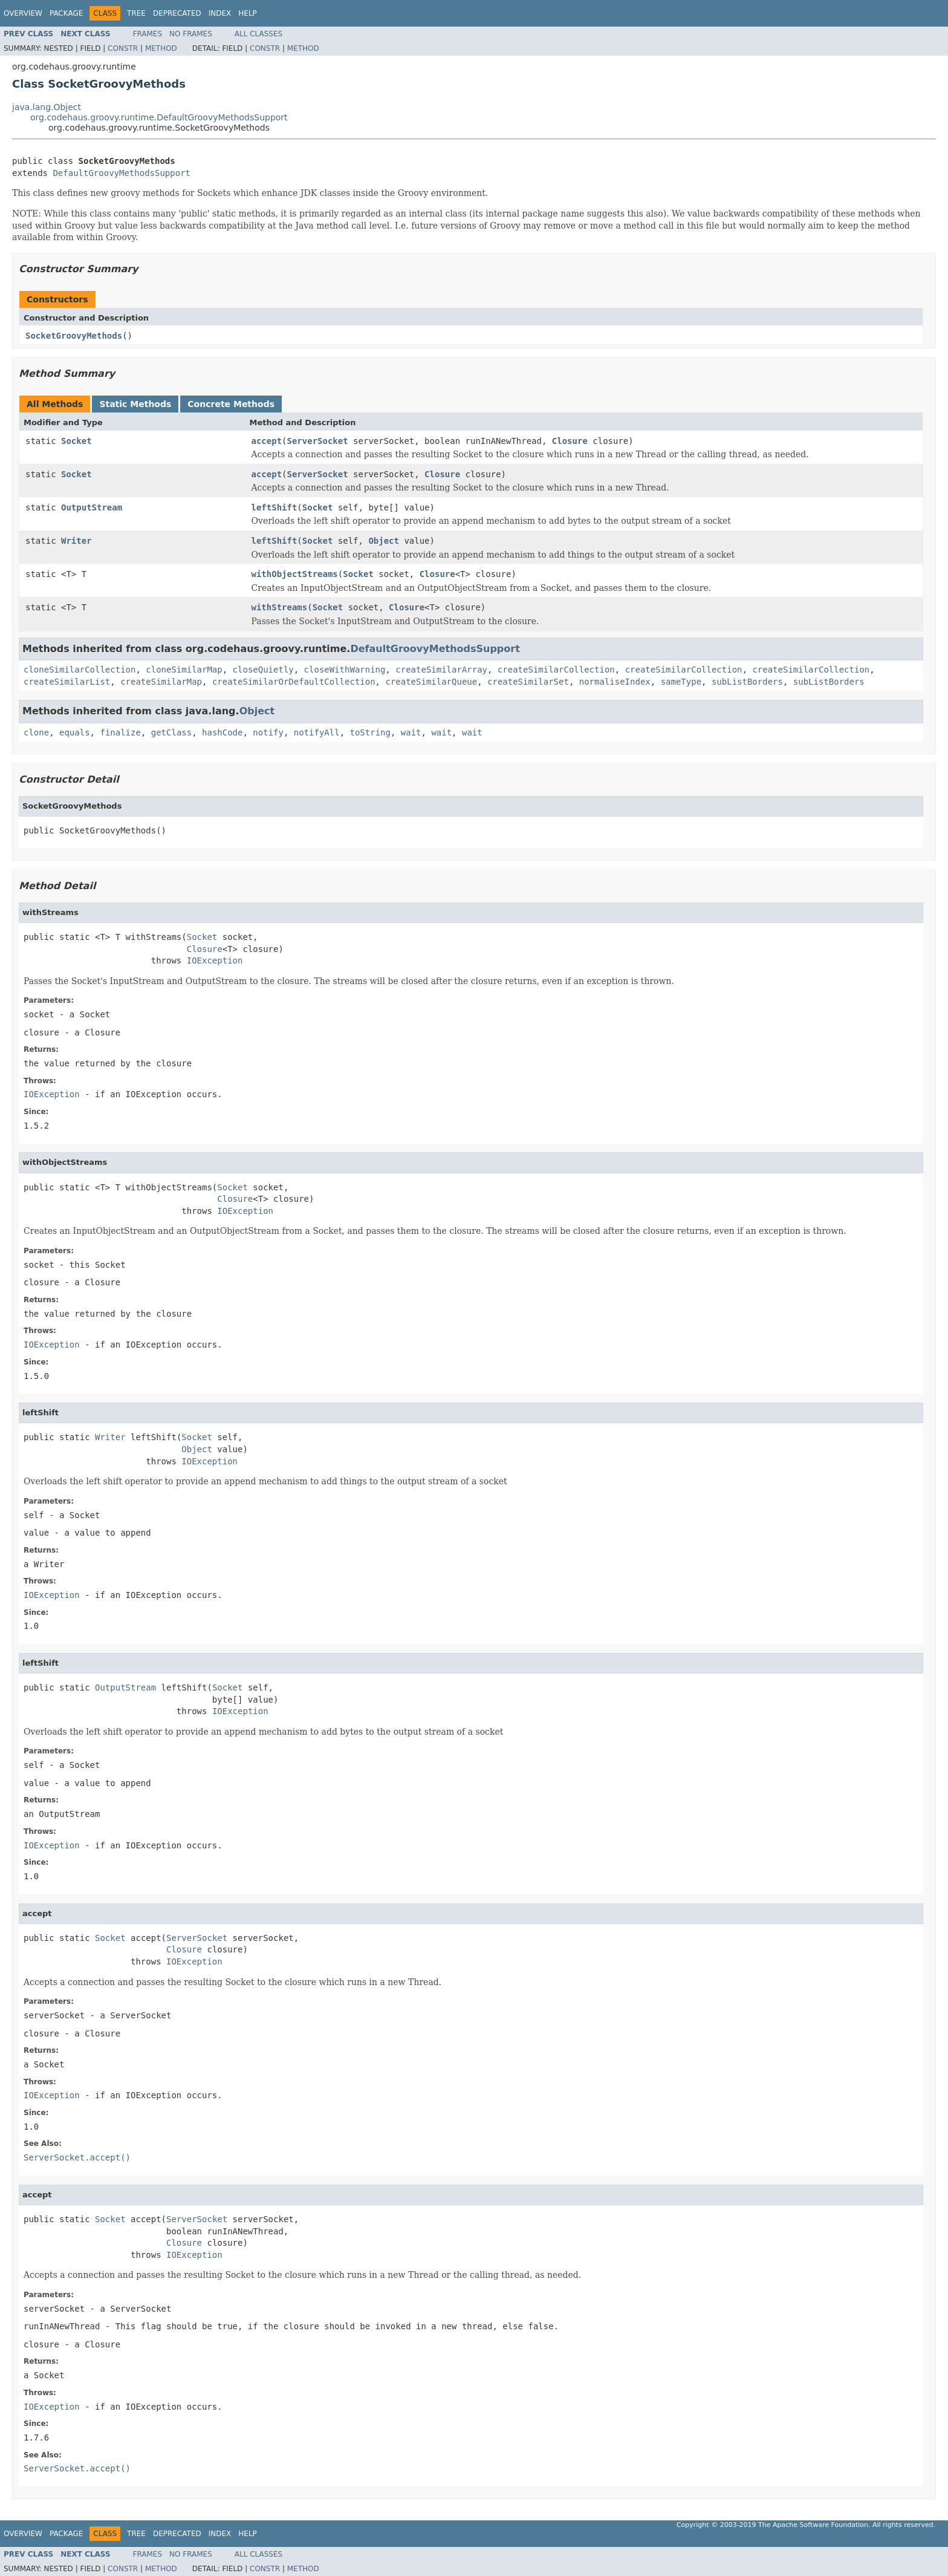  What do you see at coordinates (230, 404) in the screenshot?
I see `Concrete Methods` at bounding box center [230, 404].